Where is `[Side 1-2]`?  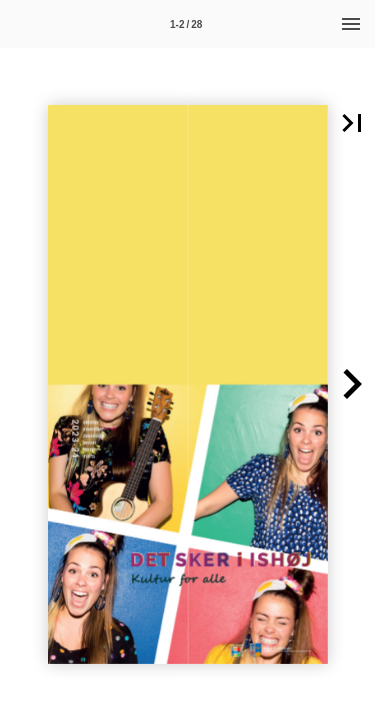 [Side 1-2] is located at coordinates (186, 24).